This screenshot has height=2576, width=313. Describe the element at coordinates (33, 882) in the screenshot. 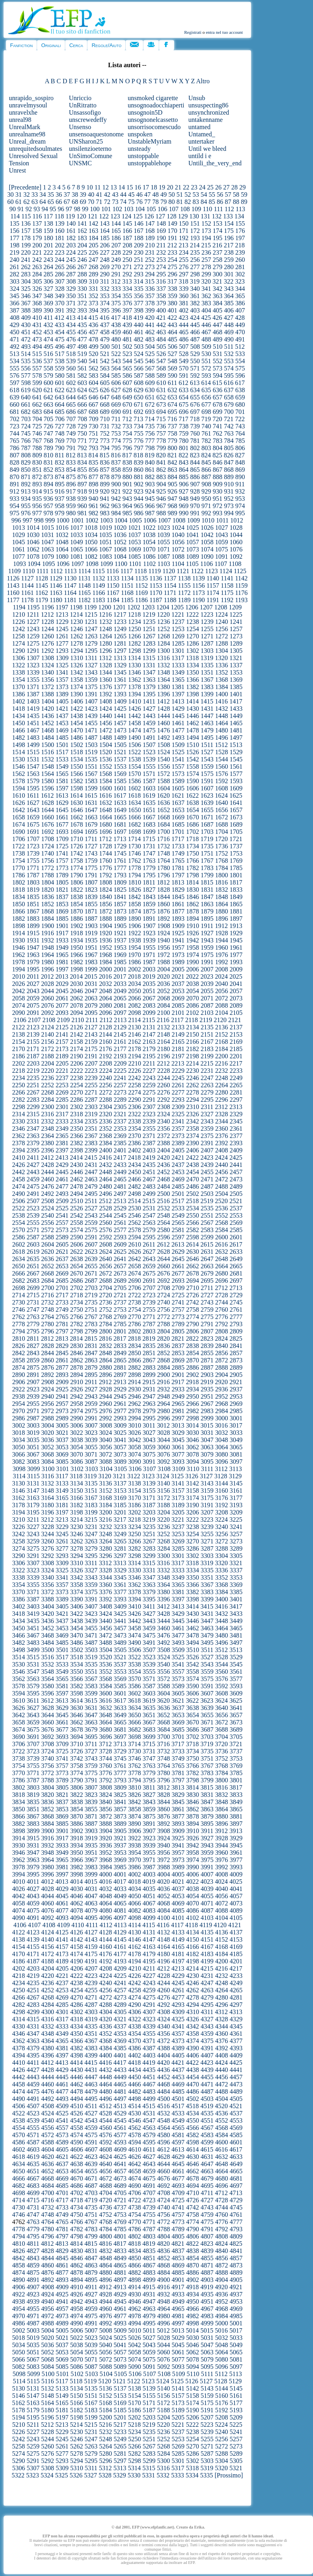

I see `1803` at that location.